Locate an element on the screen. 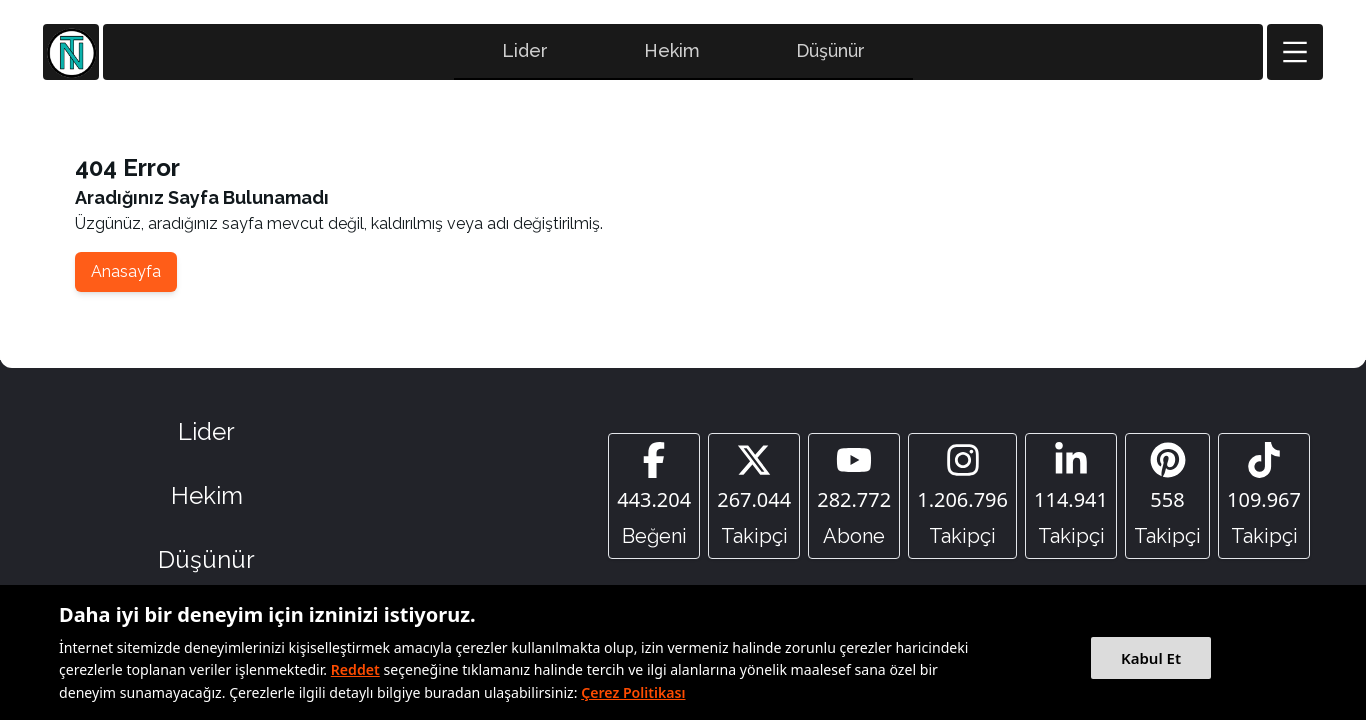 Image resolution: width=1366 pixels, height=720 pixels. Çerez Politikası is located at coordinates (633, 692).